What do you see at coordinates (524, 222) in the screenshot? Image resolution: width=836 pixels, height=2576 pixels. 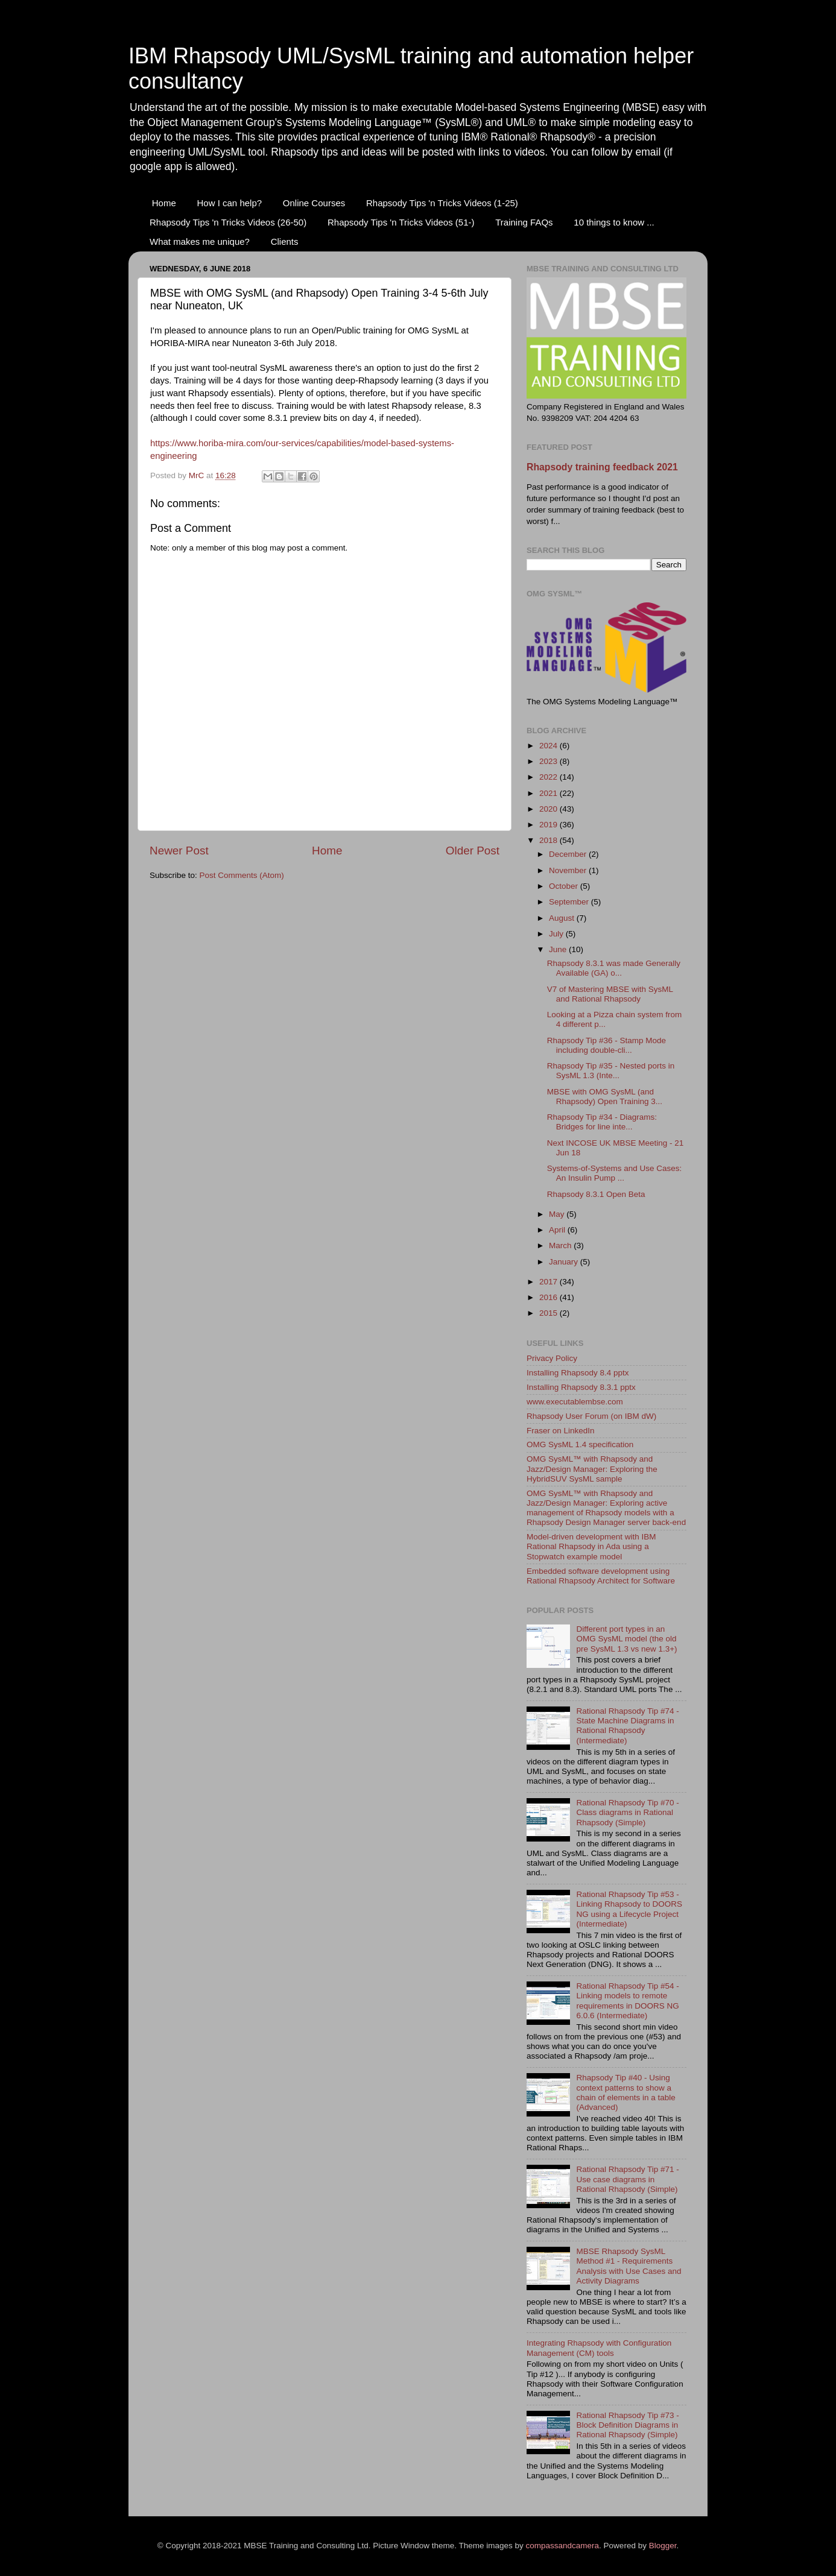 I see `Training FAQs` at bounding box center [524, 222].